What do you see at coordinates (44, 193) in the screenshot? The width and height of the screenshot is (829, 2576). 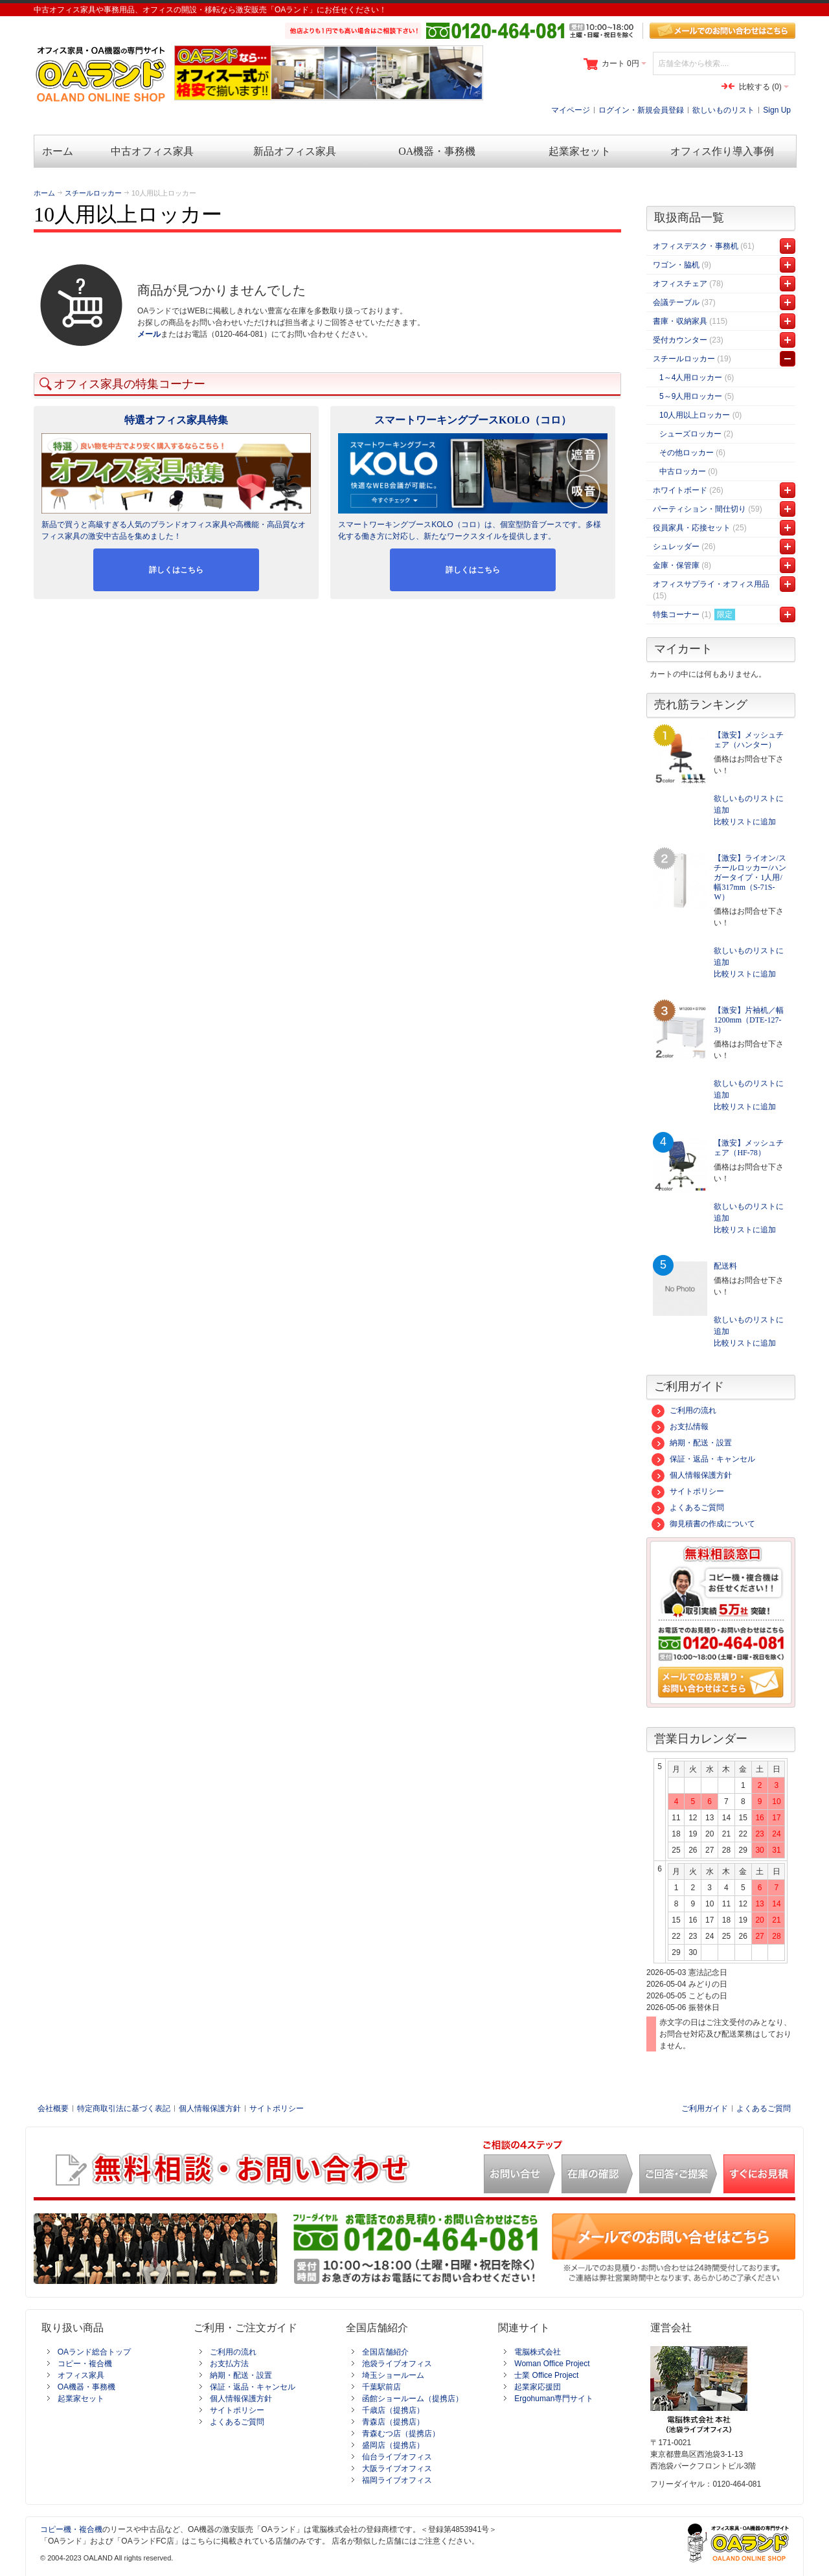 I see `ホーム` at bounding box center [44, 193].